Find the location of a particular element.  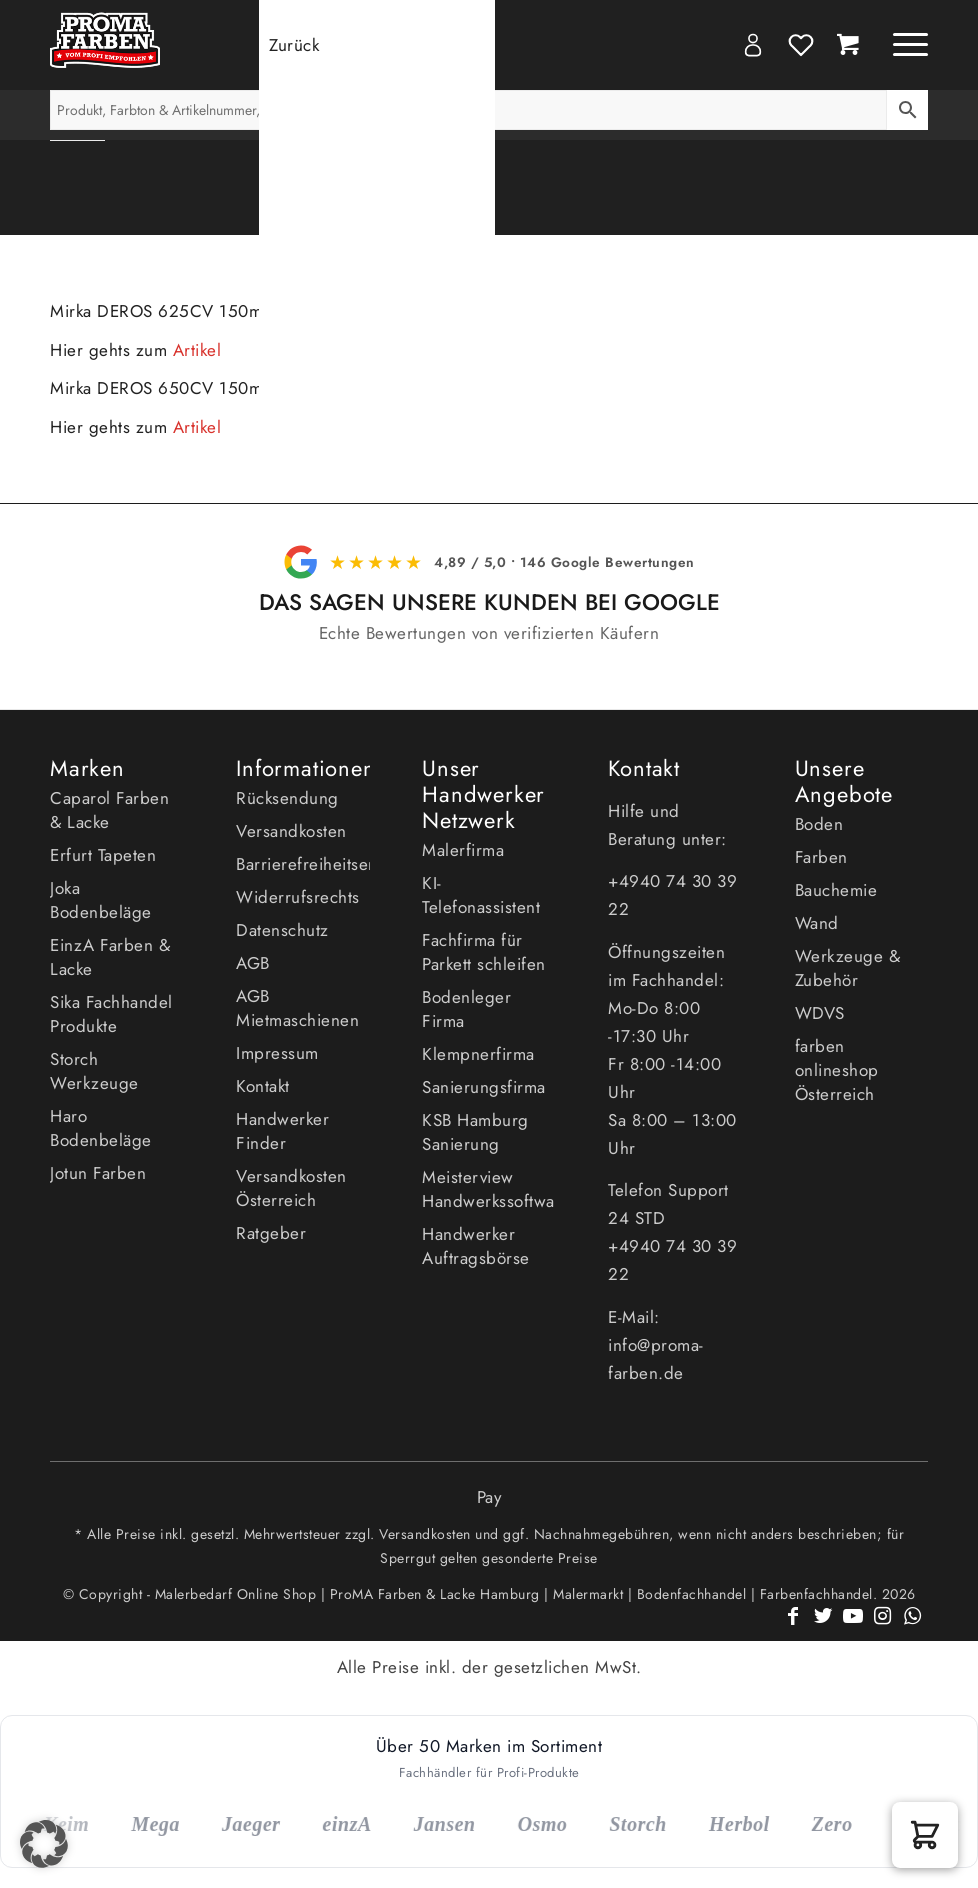

E-Mail: info@proma-farben.de is located at coordinates (656, 1345).